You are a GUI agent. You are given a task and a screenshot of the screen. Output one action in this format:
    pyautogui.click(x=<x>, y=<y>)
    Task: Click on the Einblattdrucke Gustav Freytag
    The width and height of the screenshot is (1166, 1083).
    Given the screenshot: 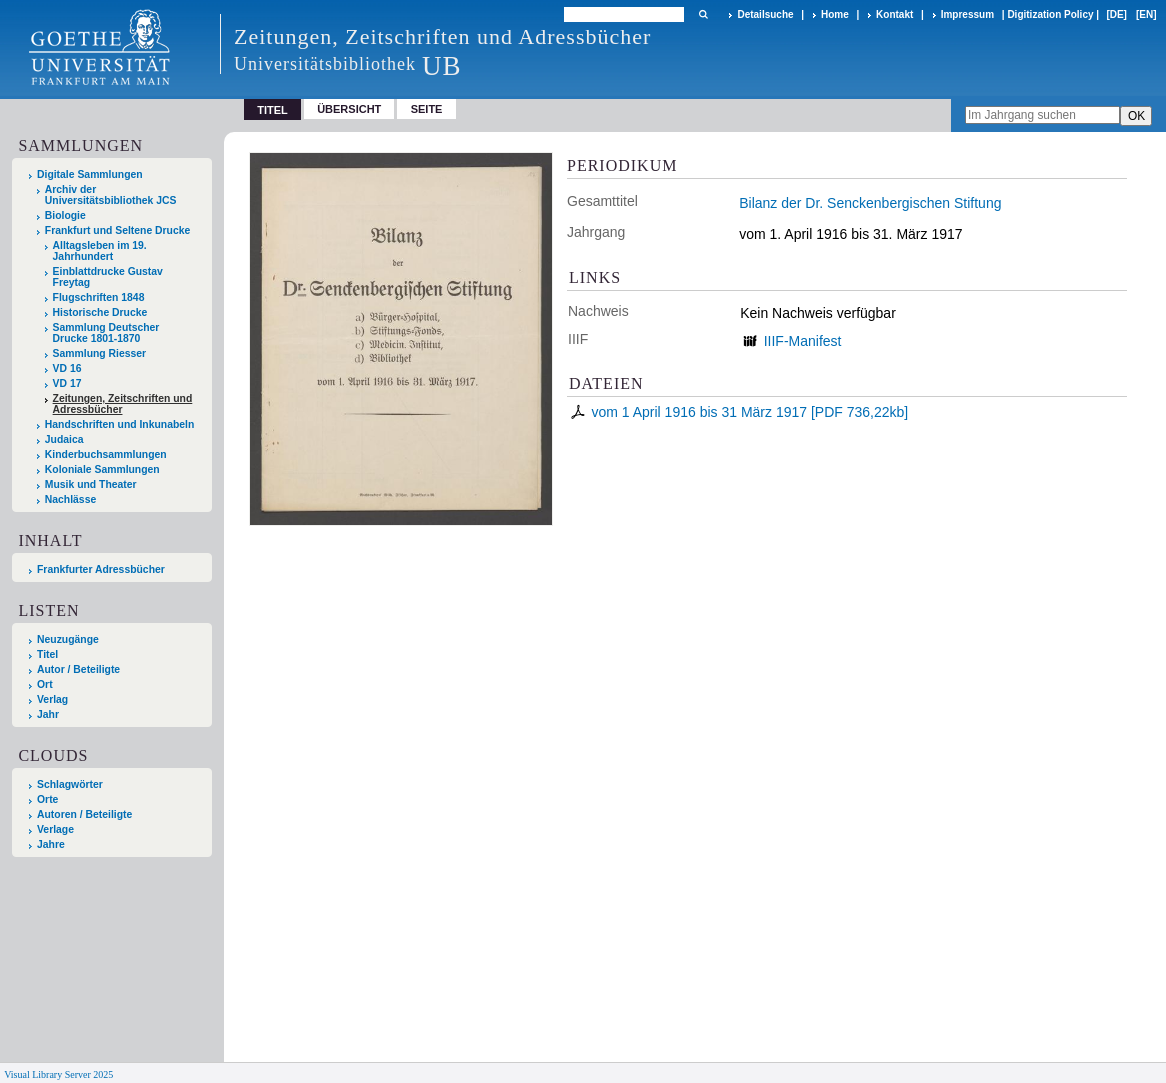 What is the action you would take?
    pyautogui.click(x=108, y=277)
    